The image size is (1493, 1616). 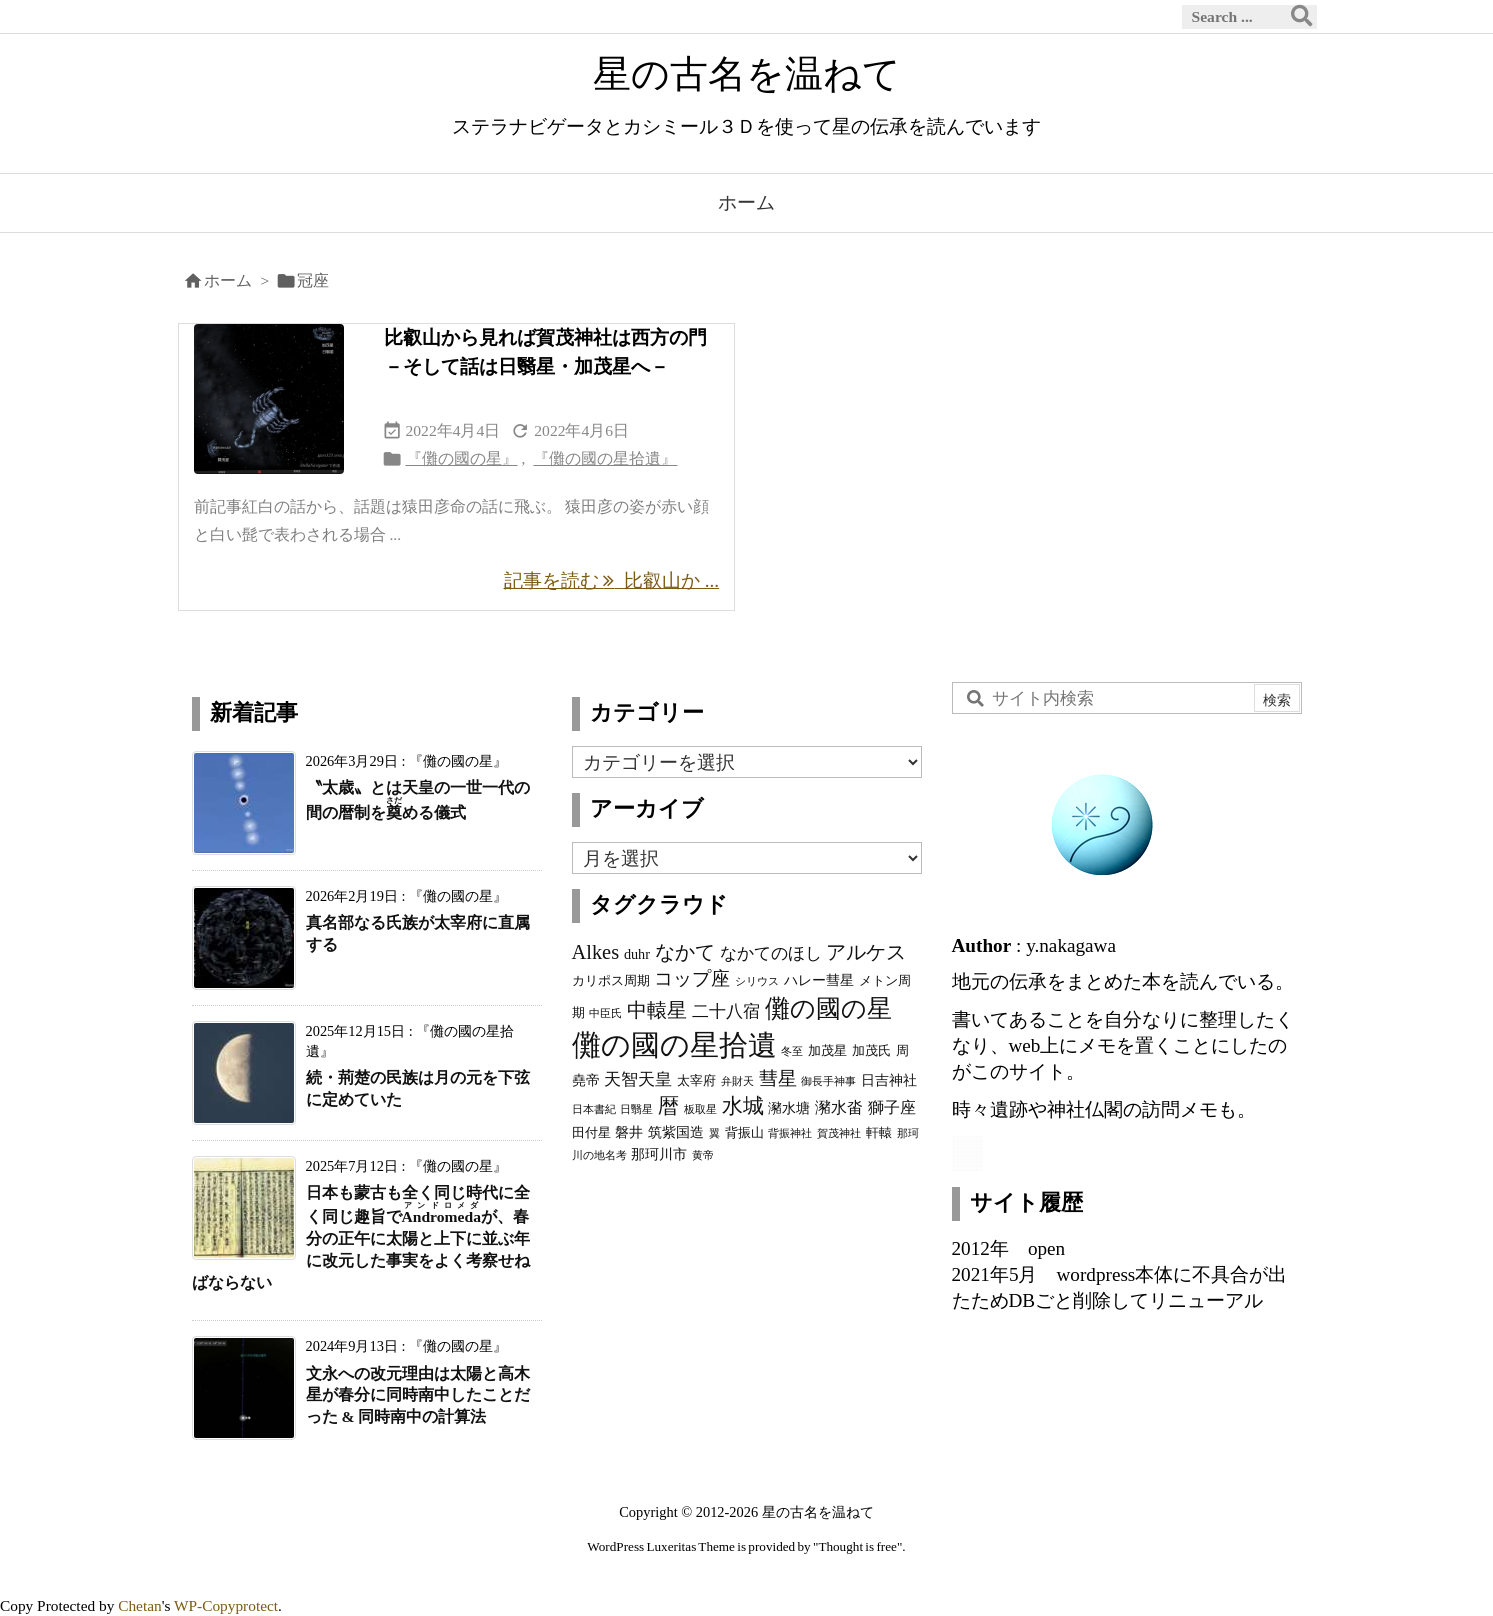 What do you see at coordinates (140, 1605) in the screenshot?
I see `Chetan` at bounding box center [140, 1605].